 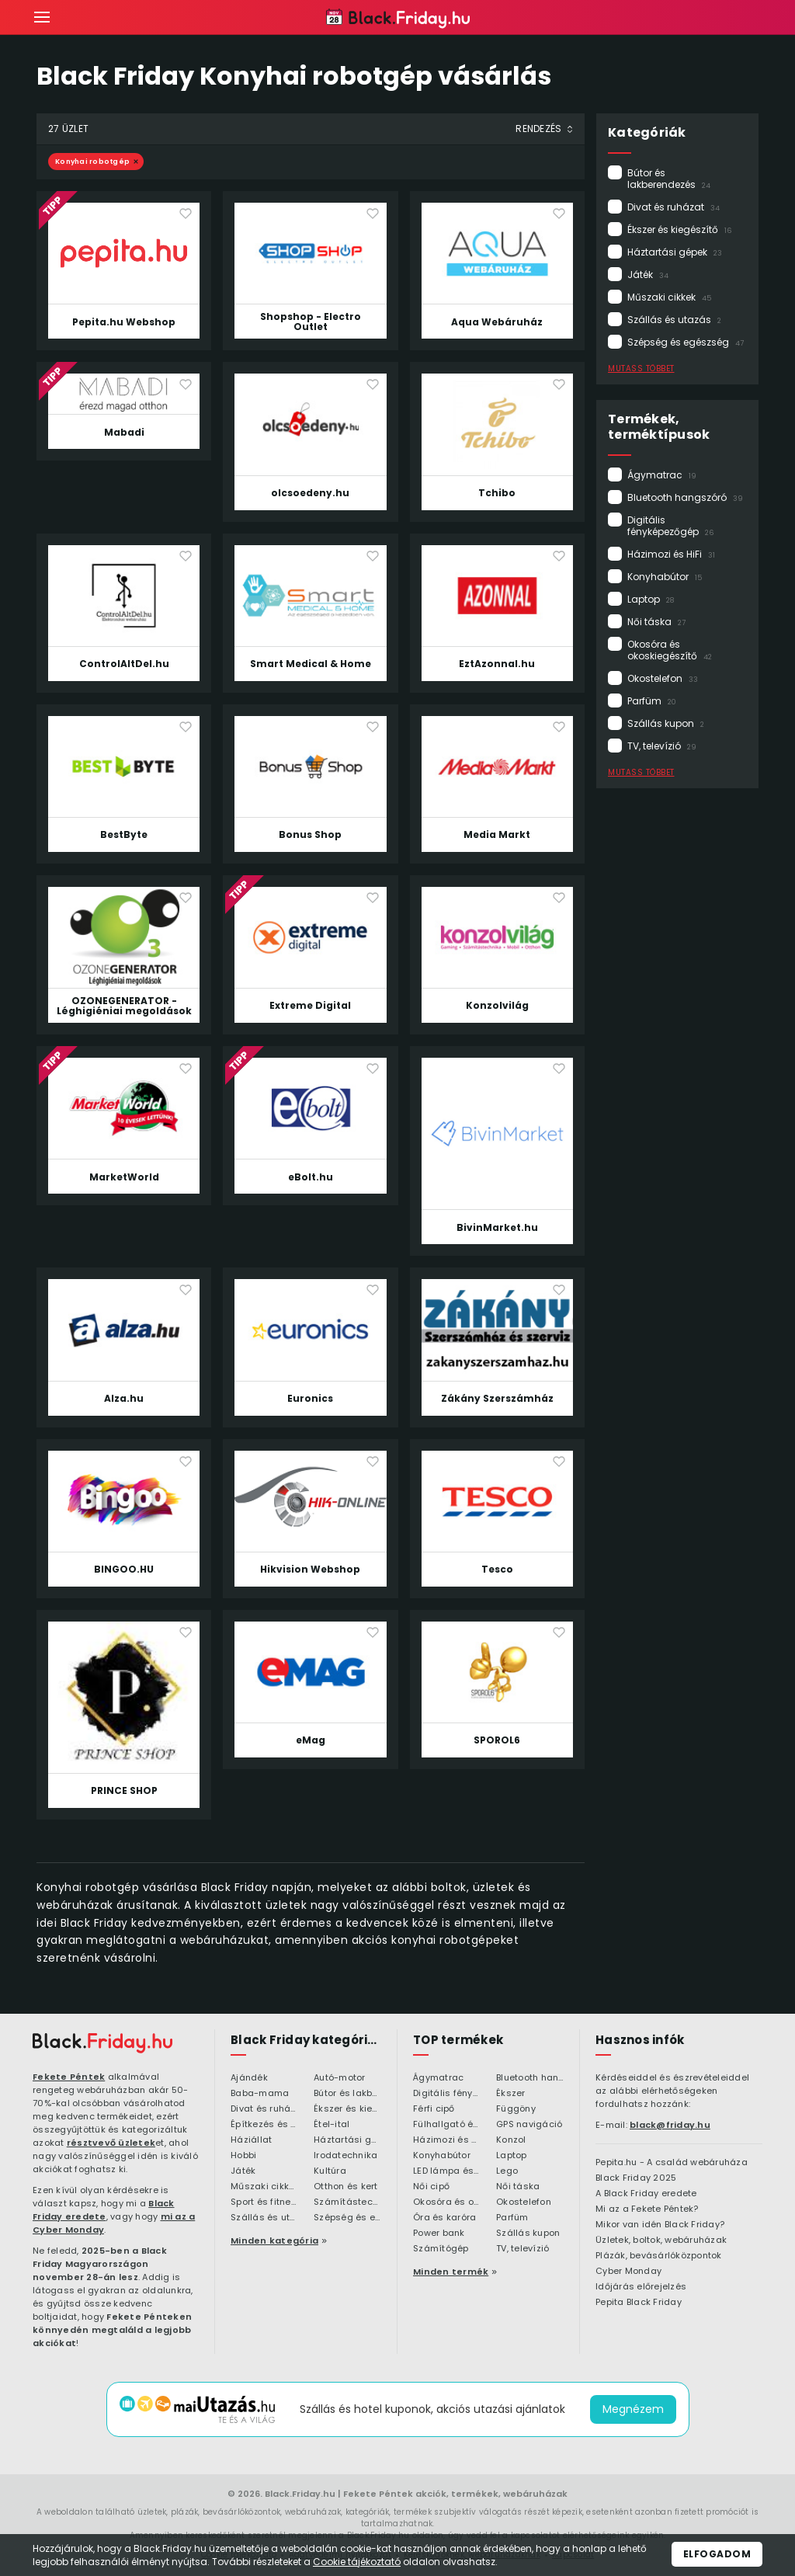 What do you see at coordinates (447, 2124) in the screenshot?
I see `Fülhallgató és fejlhallgató` at bounding box center [447, 2124].